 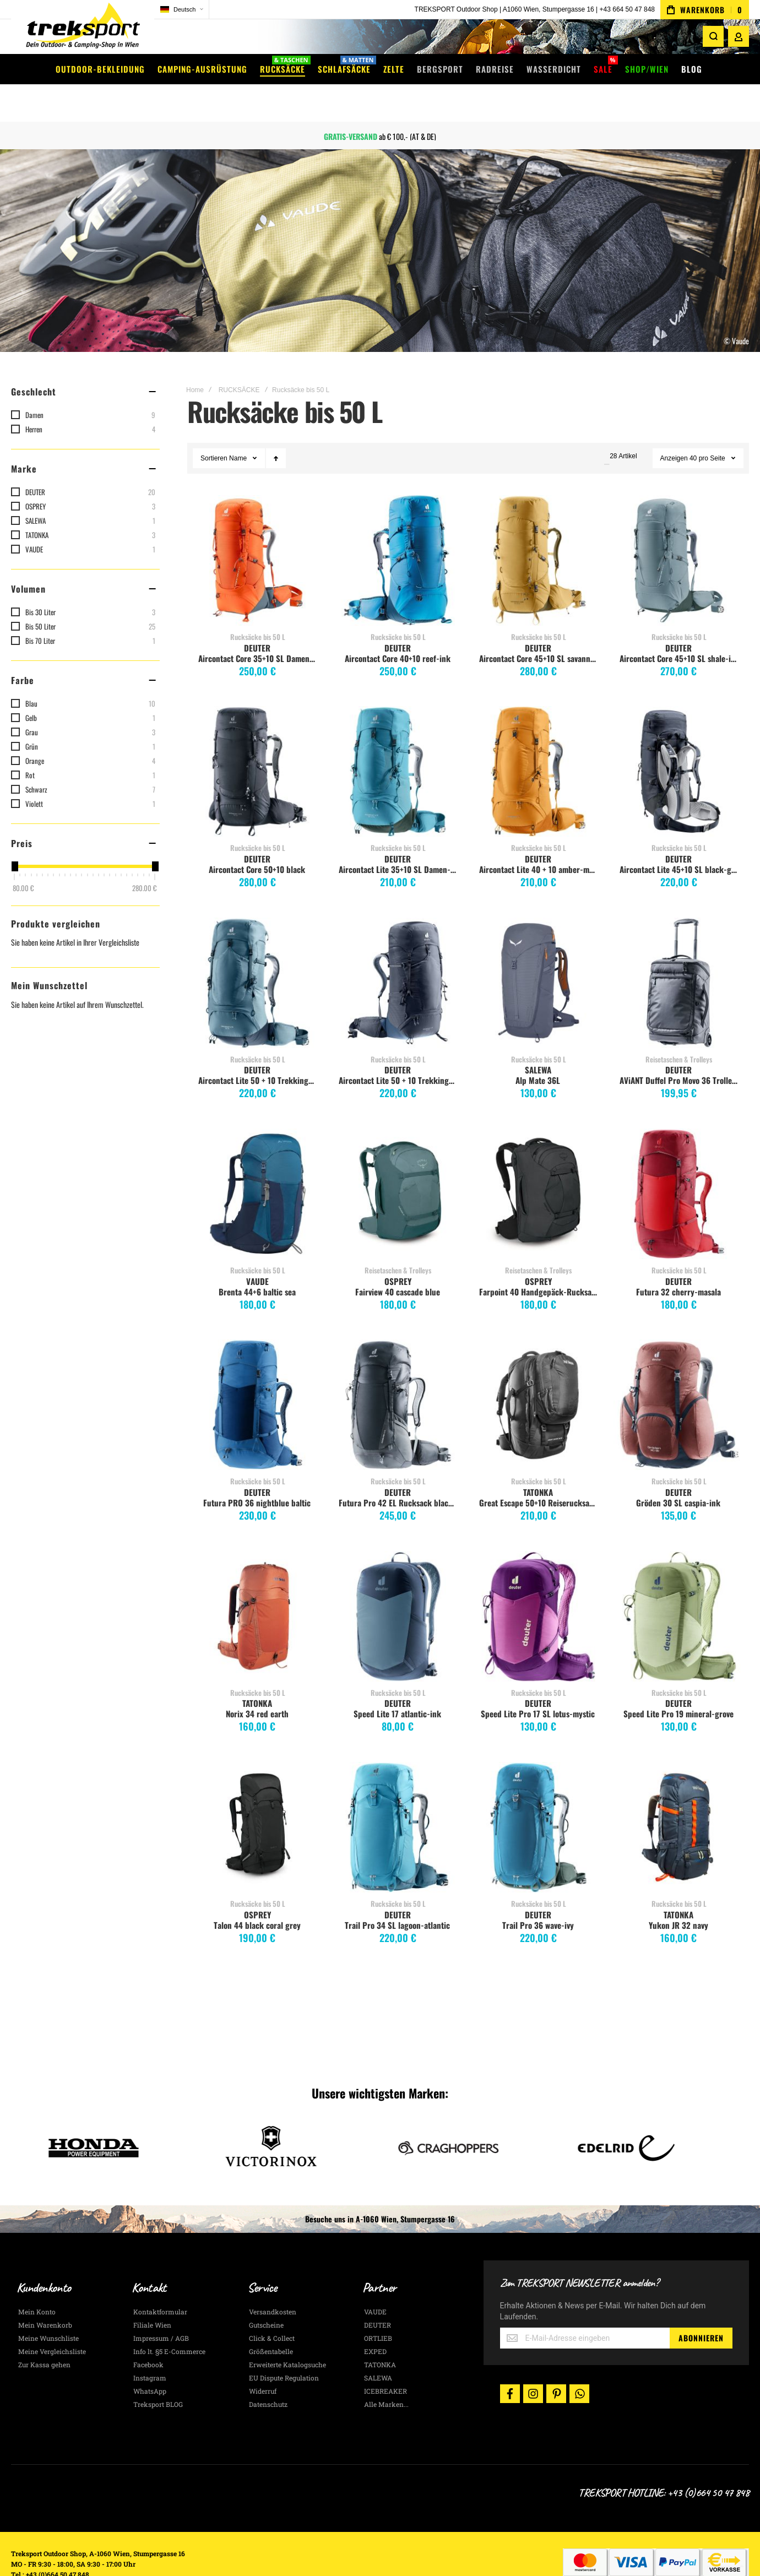 What do you see at coordinates (45, 2293) in the screenshot?
I see `Mein Warenkorb` at bounding box center [45, 2293].